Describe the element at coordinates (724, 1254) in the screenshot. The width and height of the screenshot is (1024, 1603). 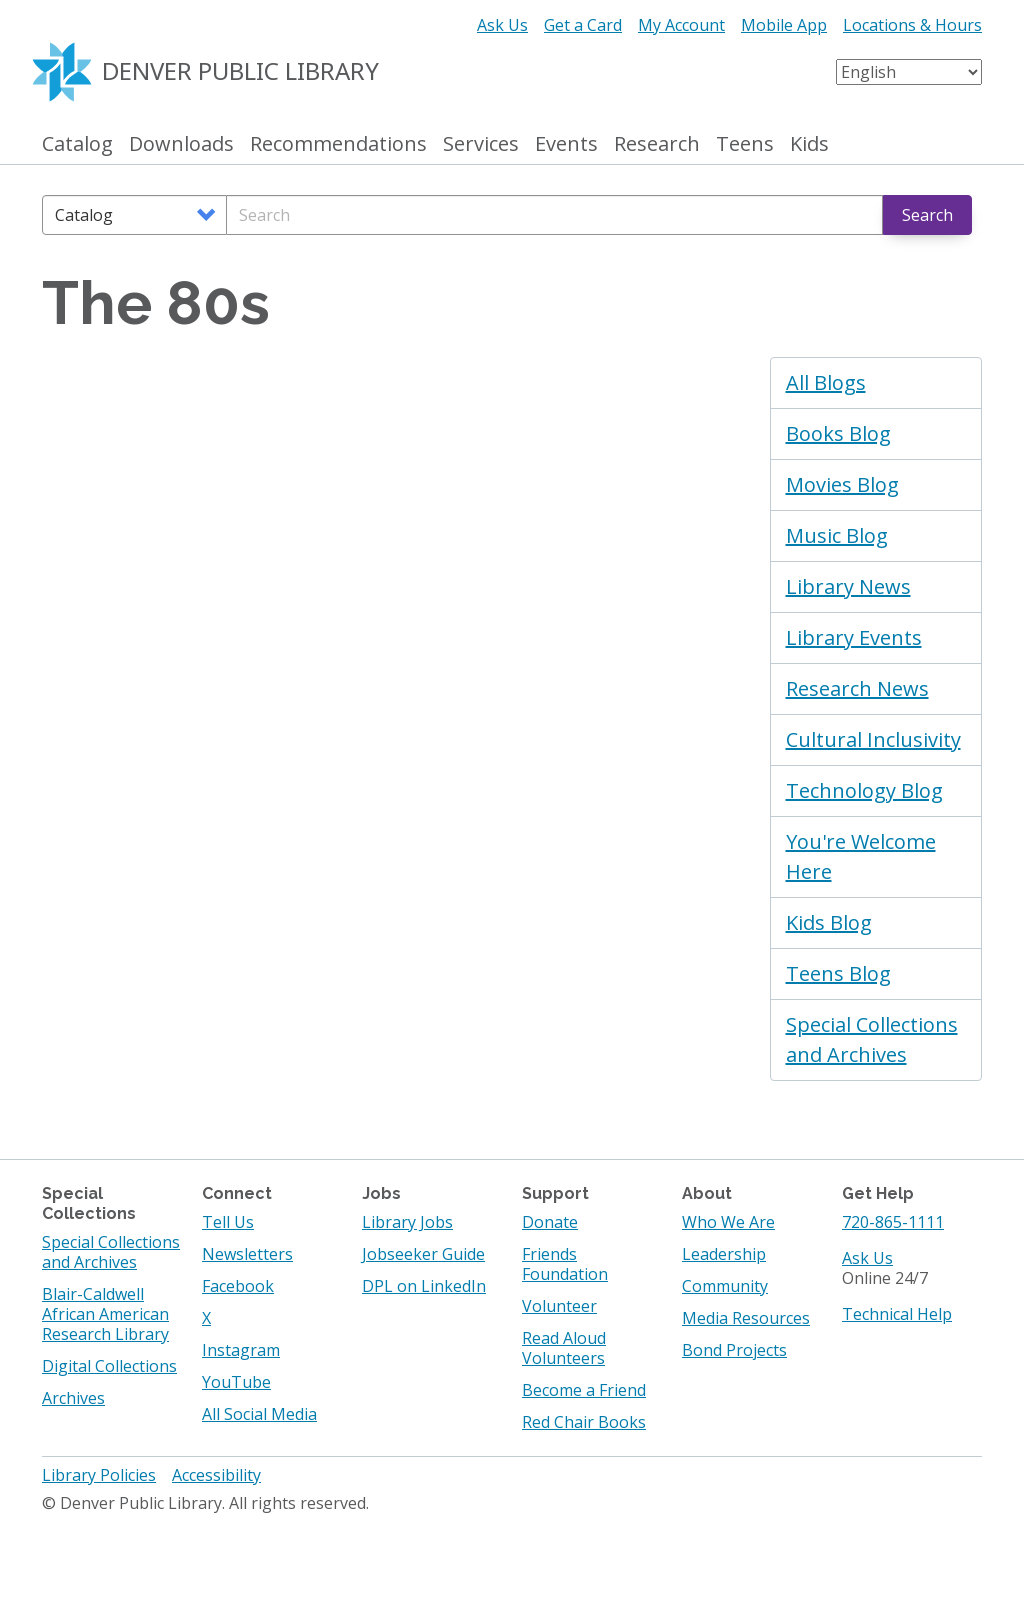
I see `Leadership` at that location.